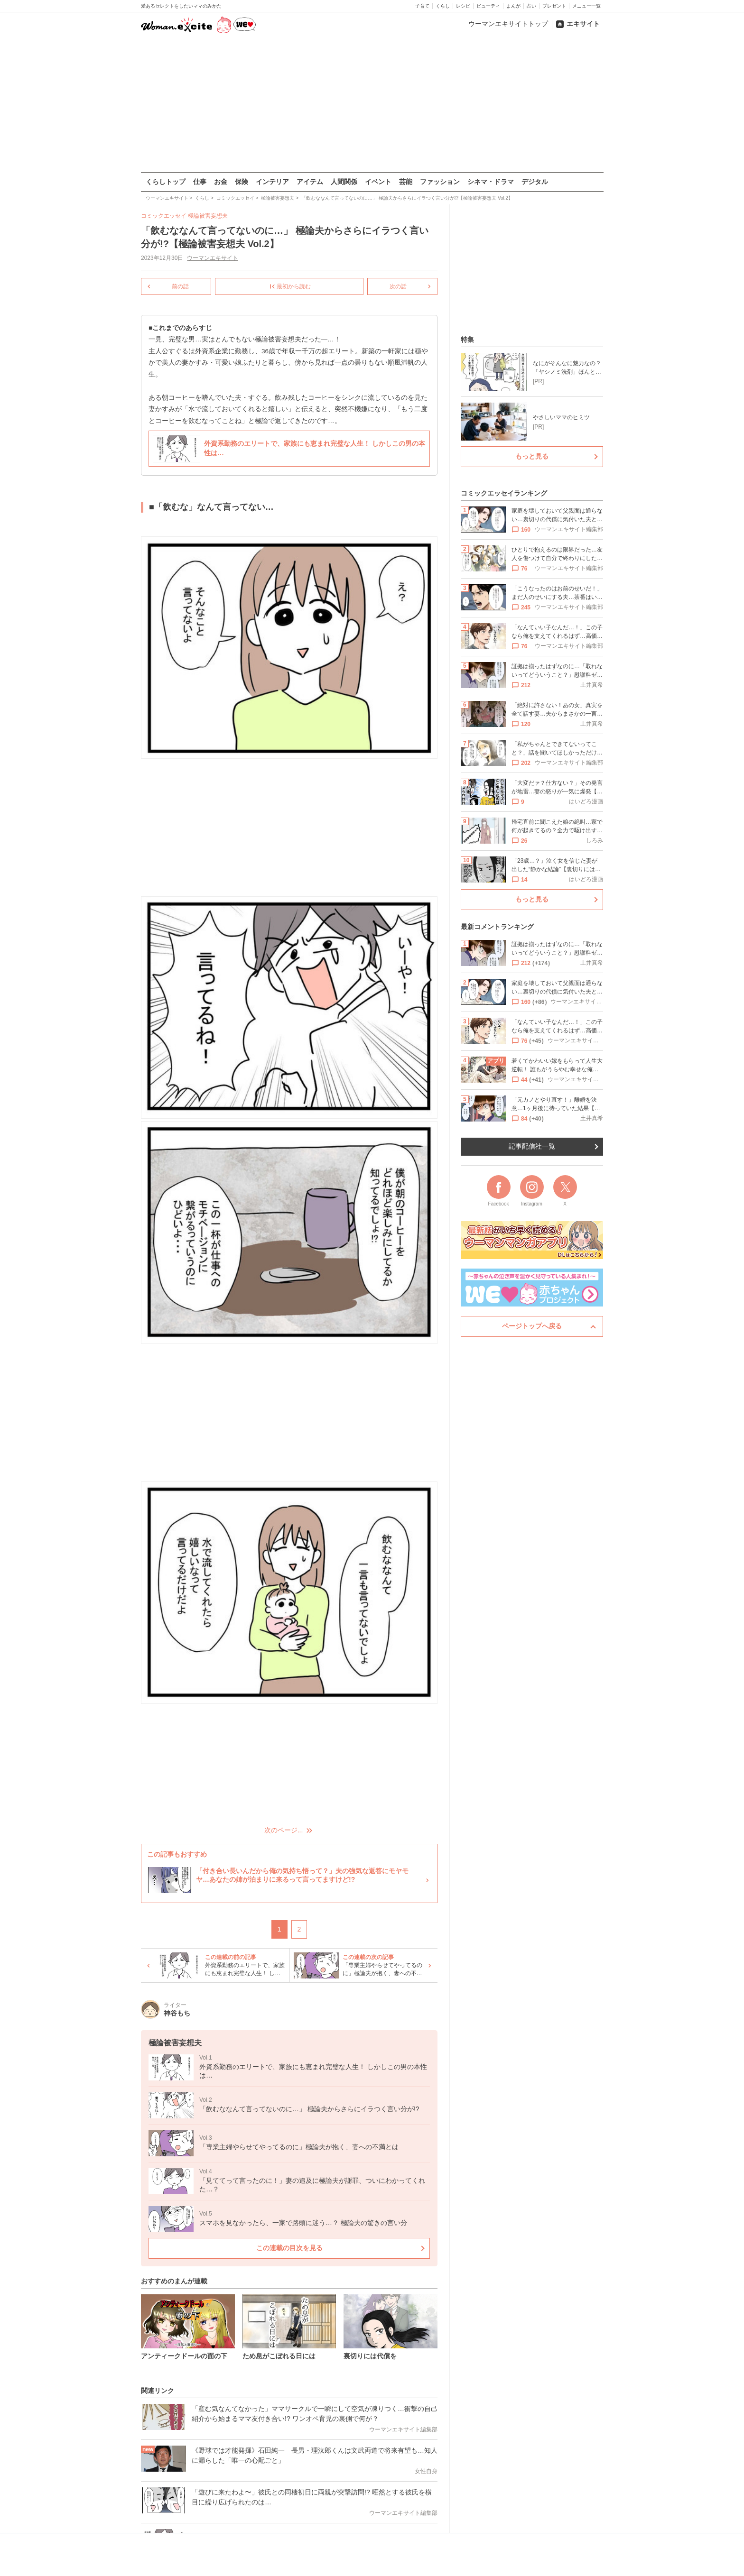  Describe the element at coordinates (508, 24) in the screenshot. I see `ウーマンエキサイトトップ` at that location.